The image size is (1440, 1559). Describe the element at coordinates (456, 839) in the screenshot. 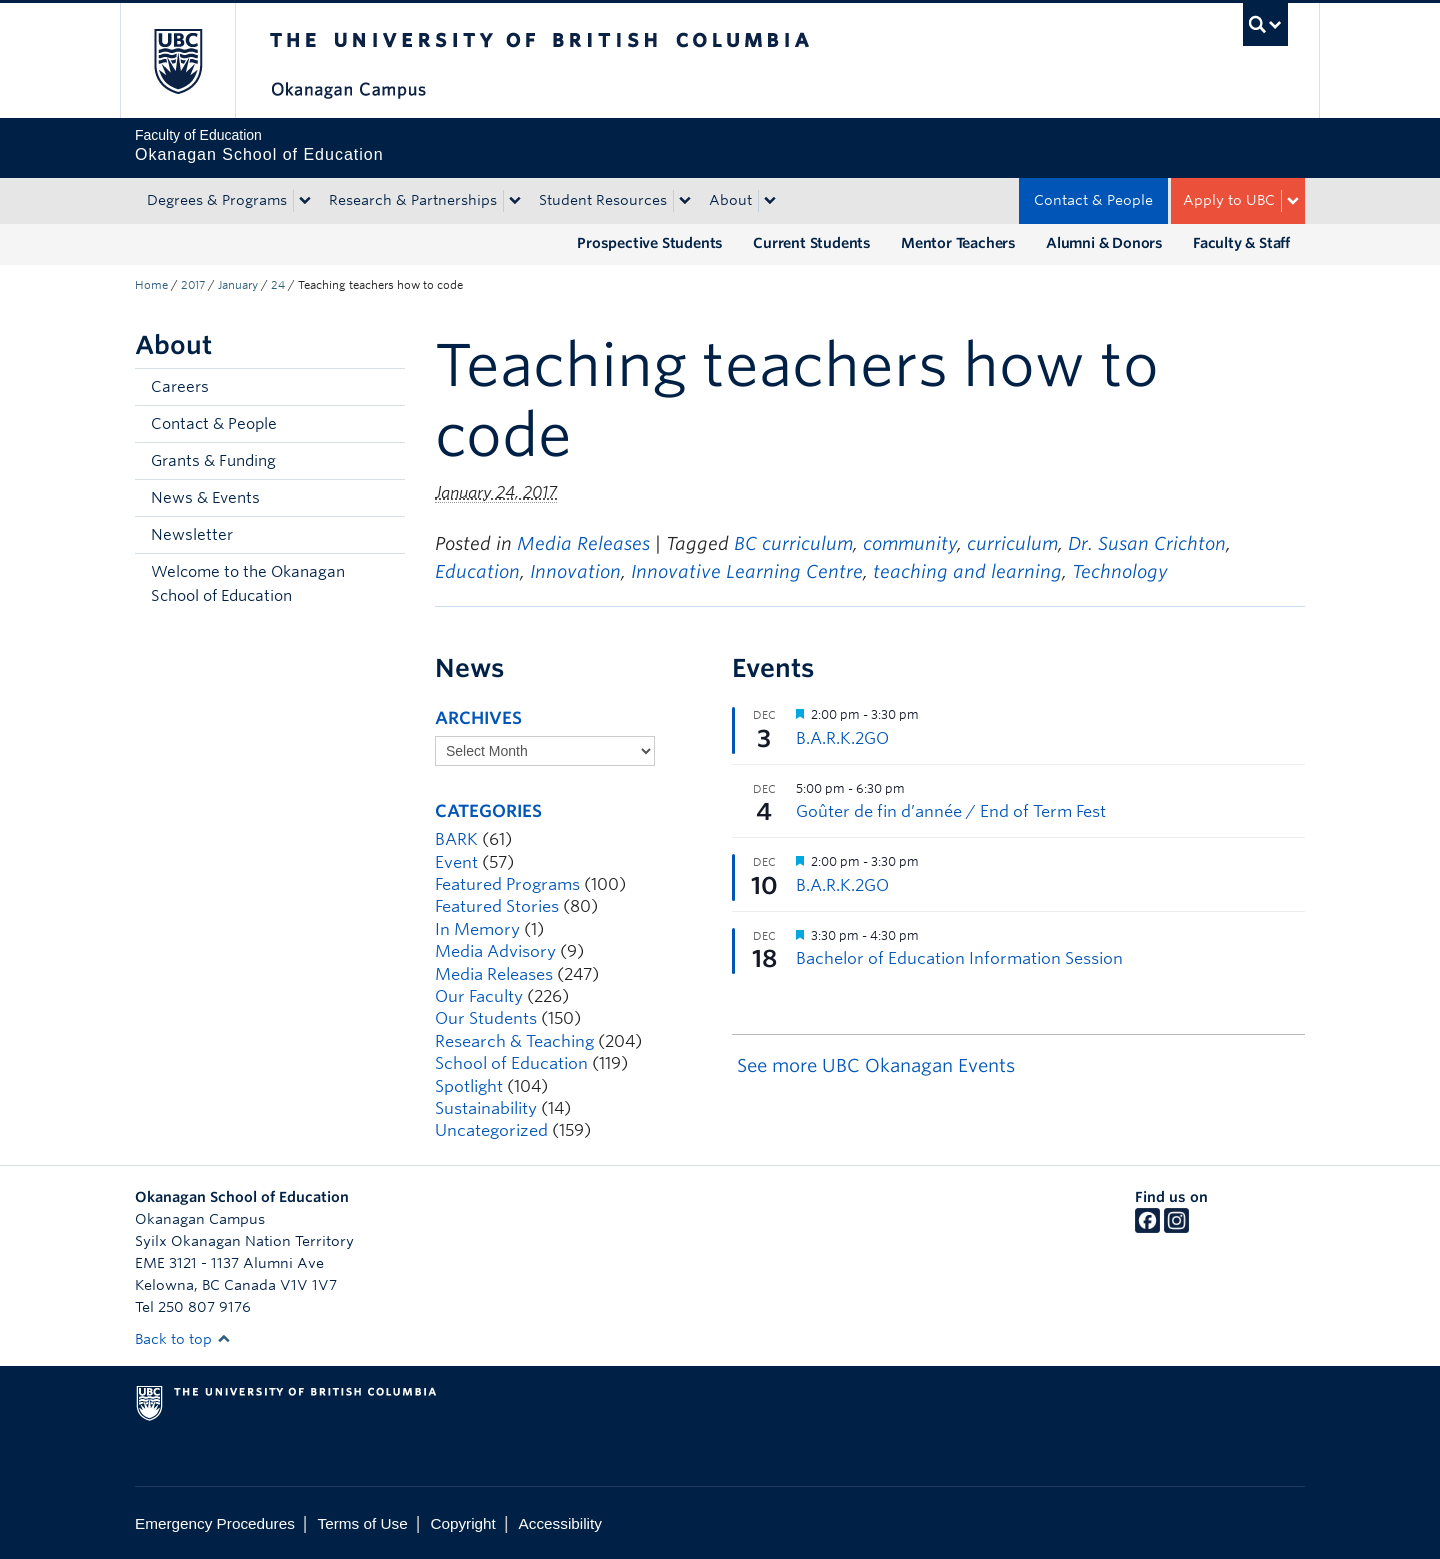

I see `BARK` at that location.